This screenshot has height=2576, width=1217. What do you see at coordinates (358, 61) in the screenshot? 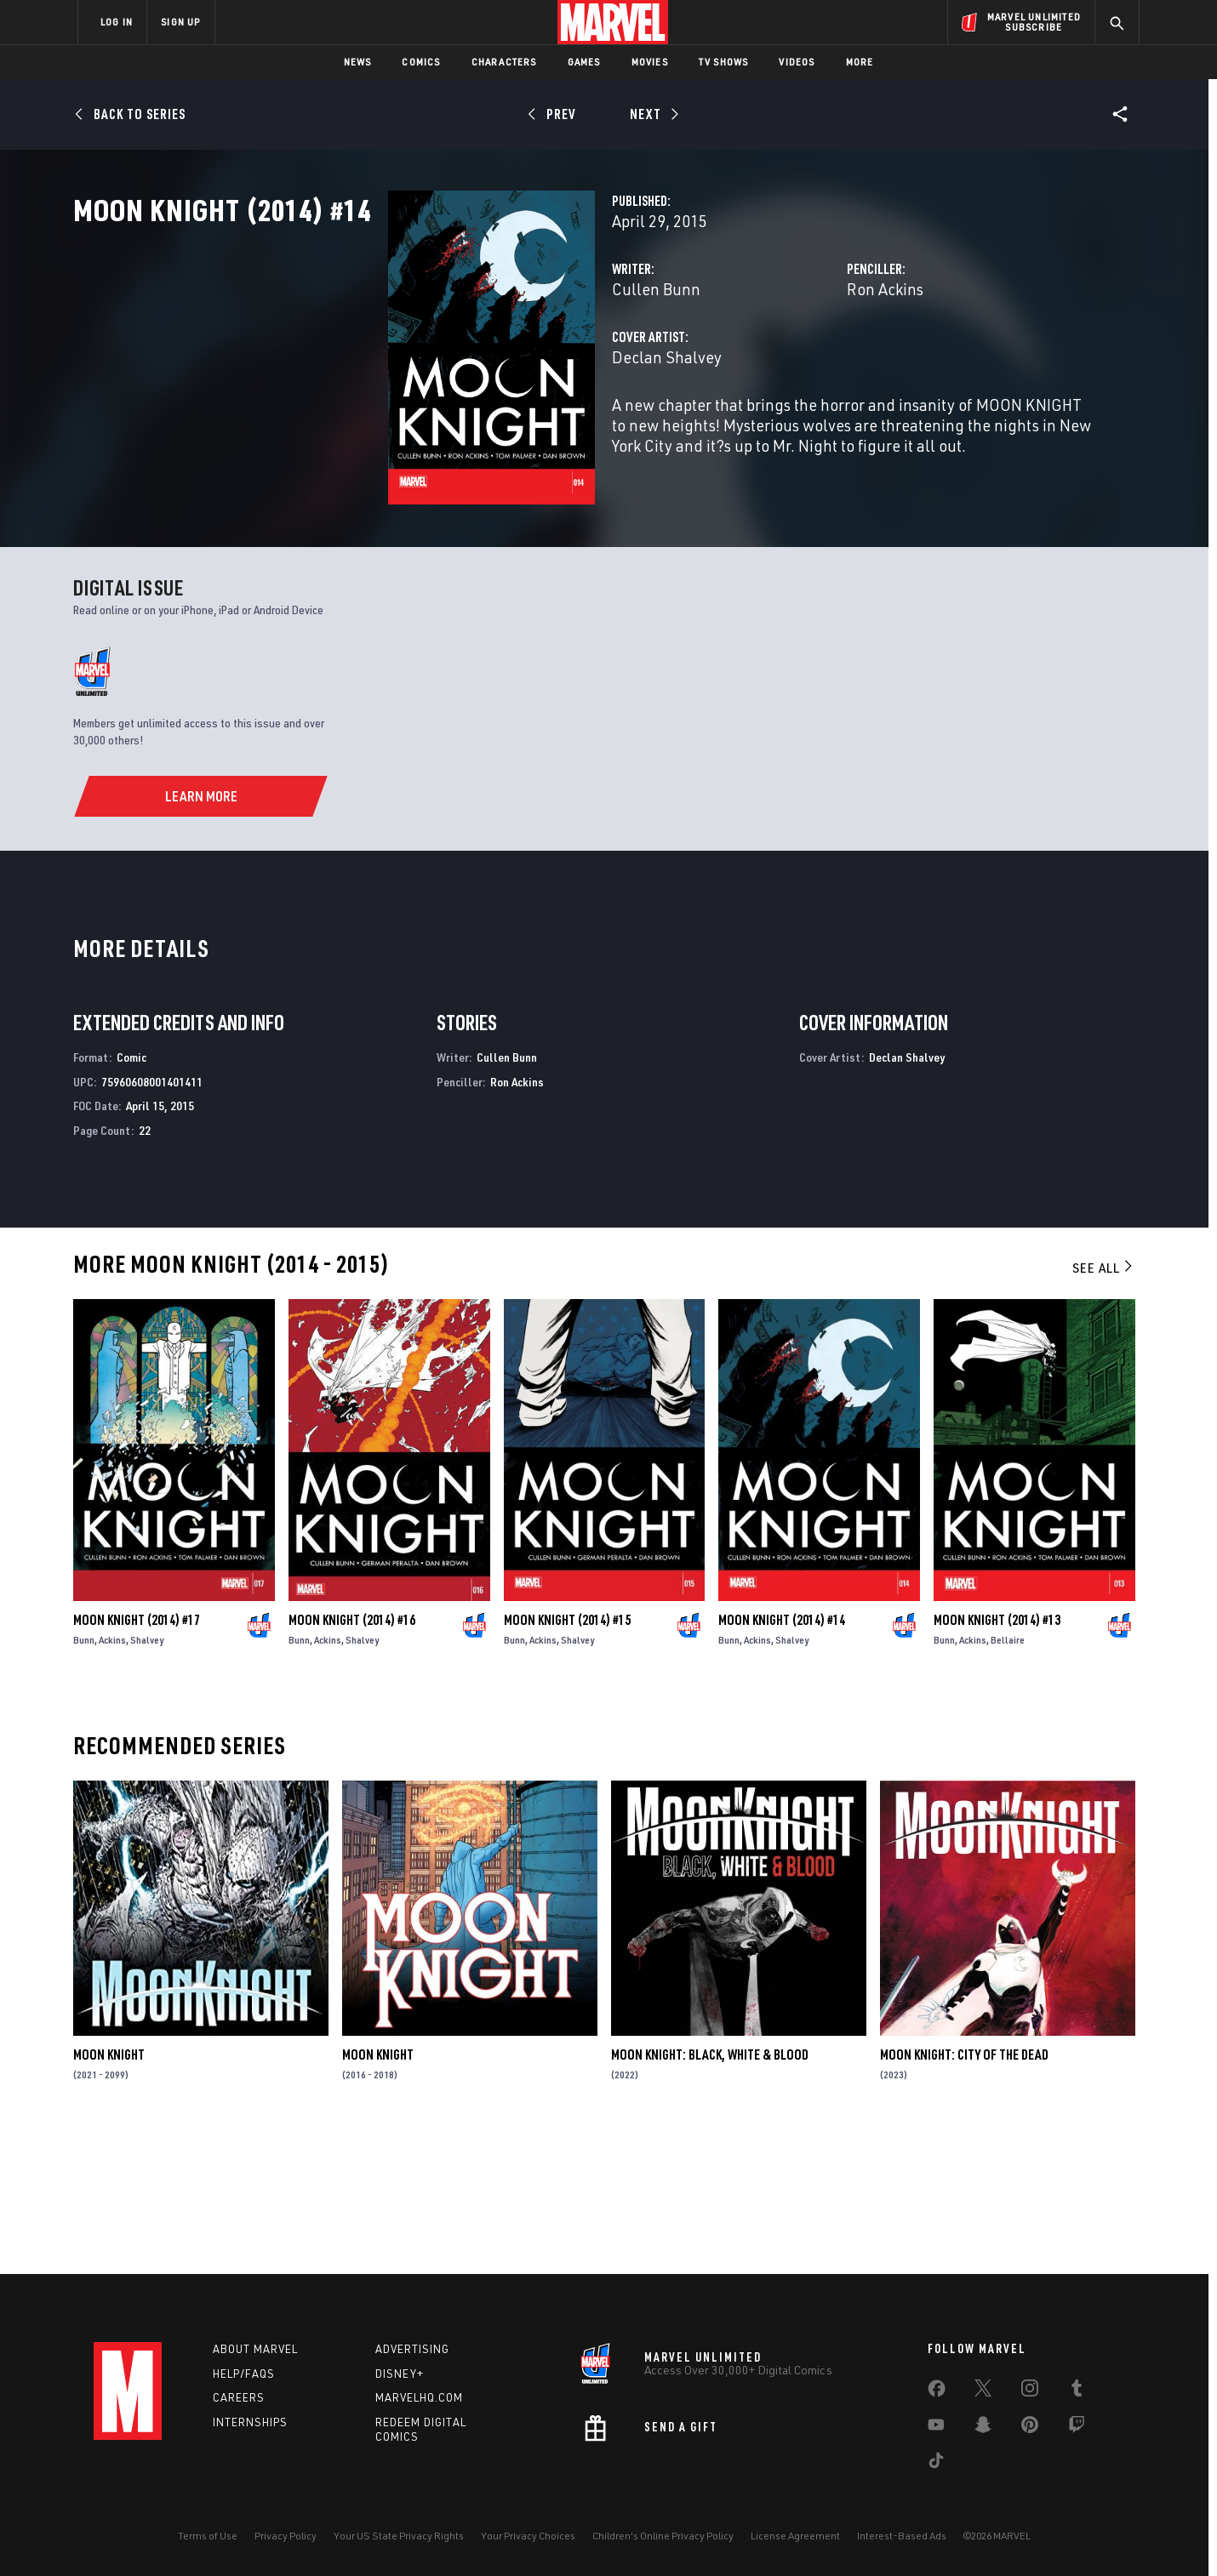
I see `News` at bounding box center [358, 61].